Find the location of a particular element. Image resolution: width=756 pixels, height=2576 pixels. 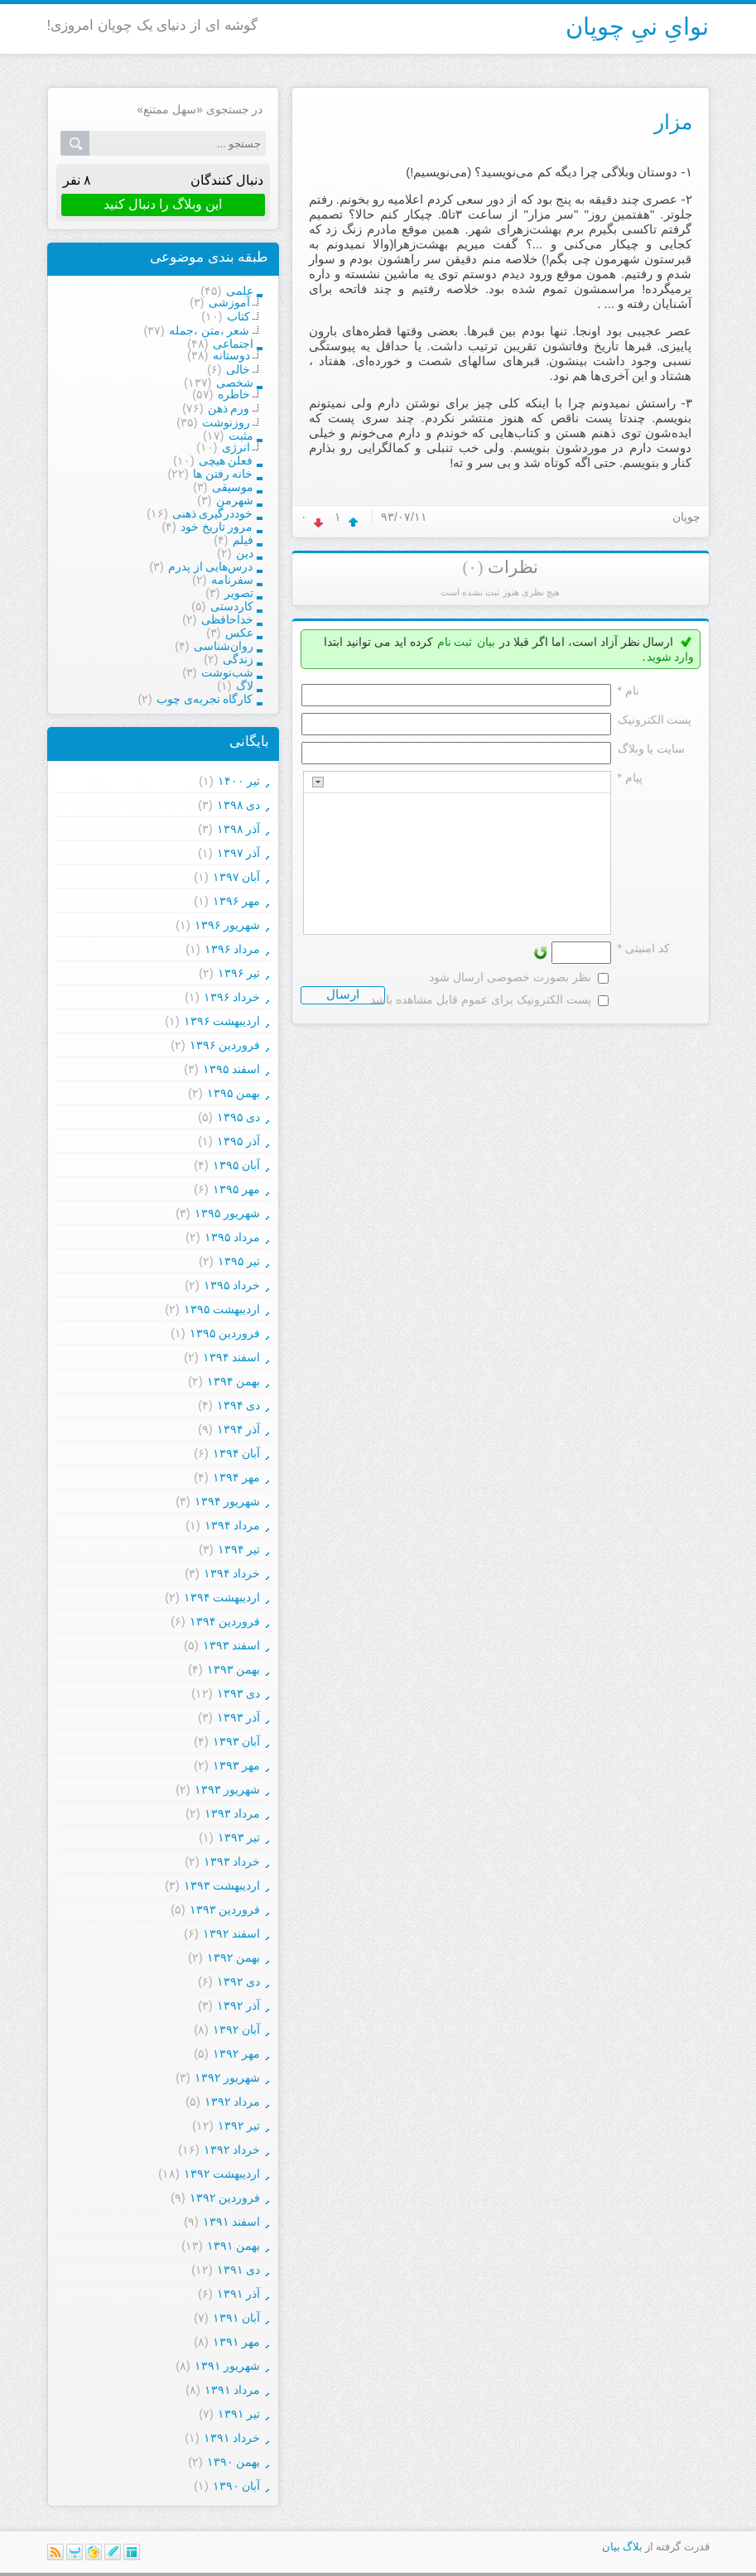

آذر ۱۳۹۴ is located at coordinates (239, 1429).